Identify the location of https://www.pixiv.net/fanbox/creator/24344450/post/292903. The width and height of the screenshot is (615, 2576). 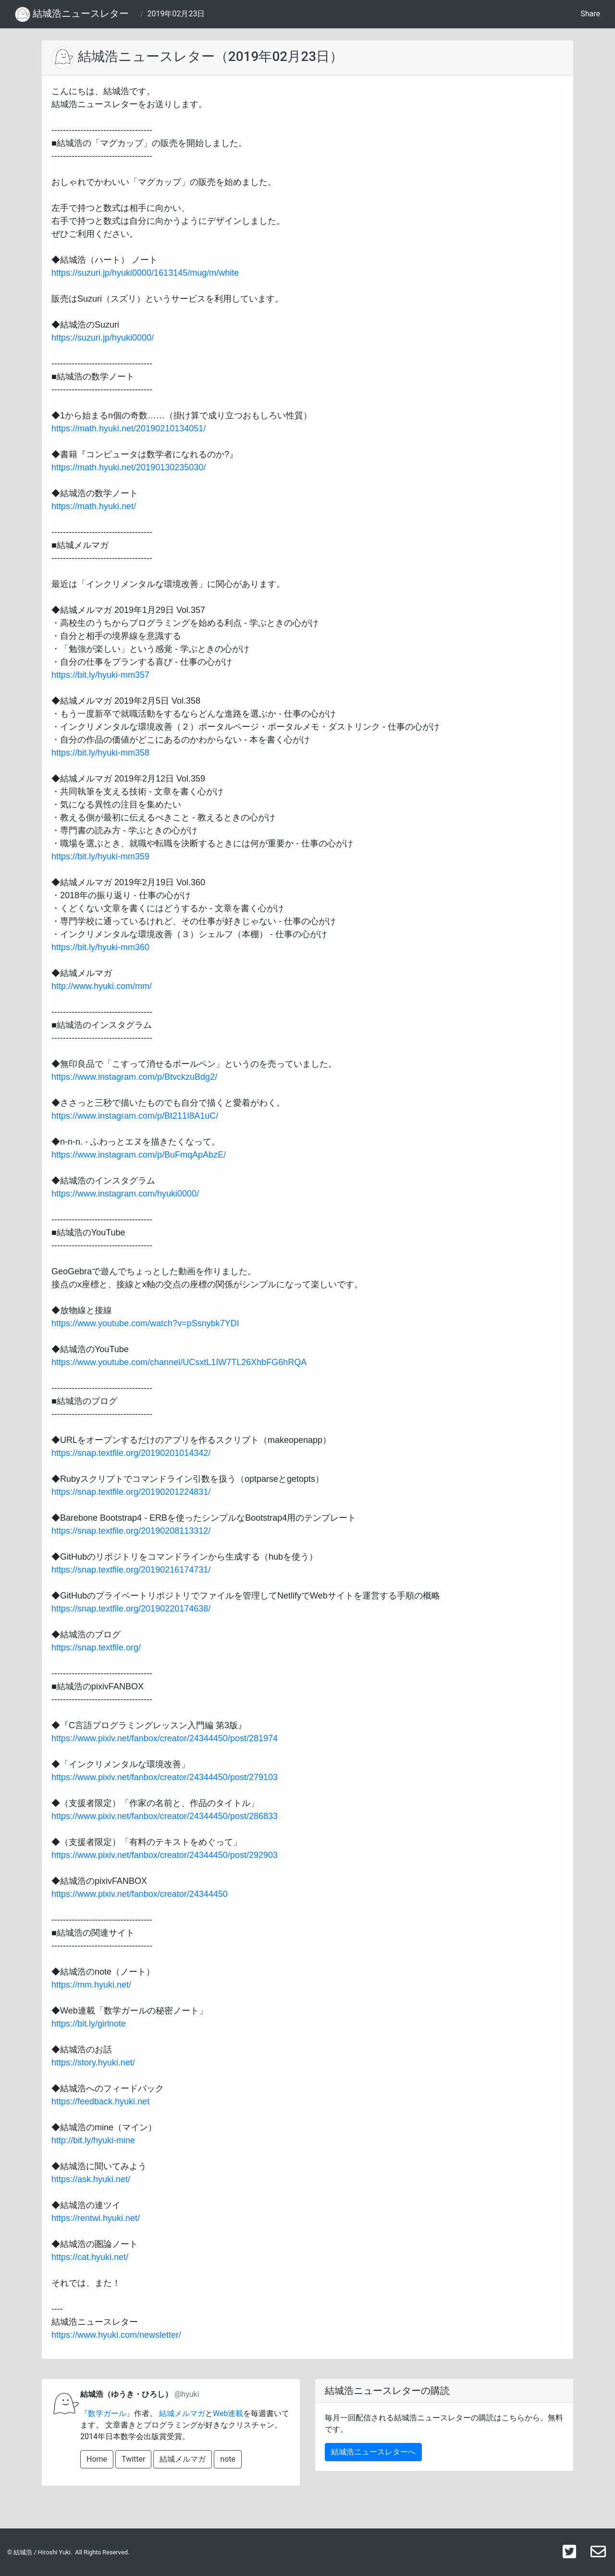
(164, 1855).